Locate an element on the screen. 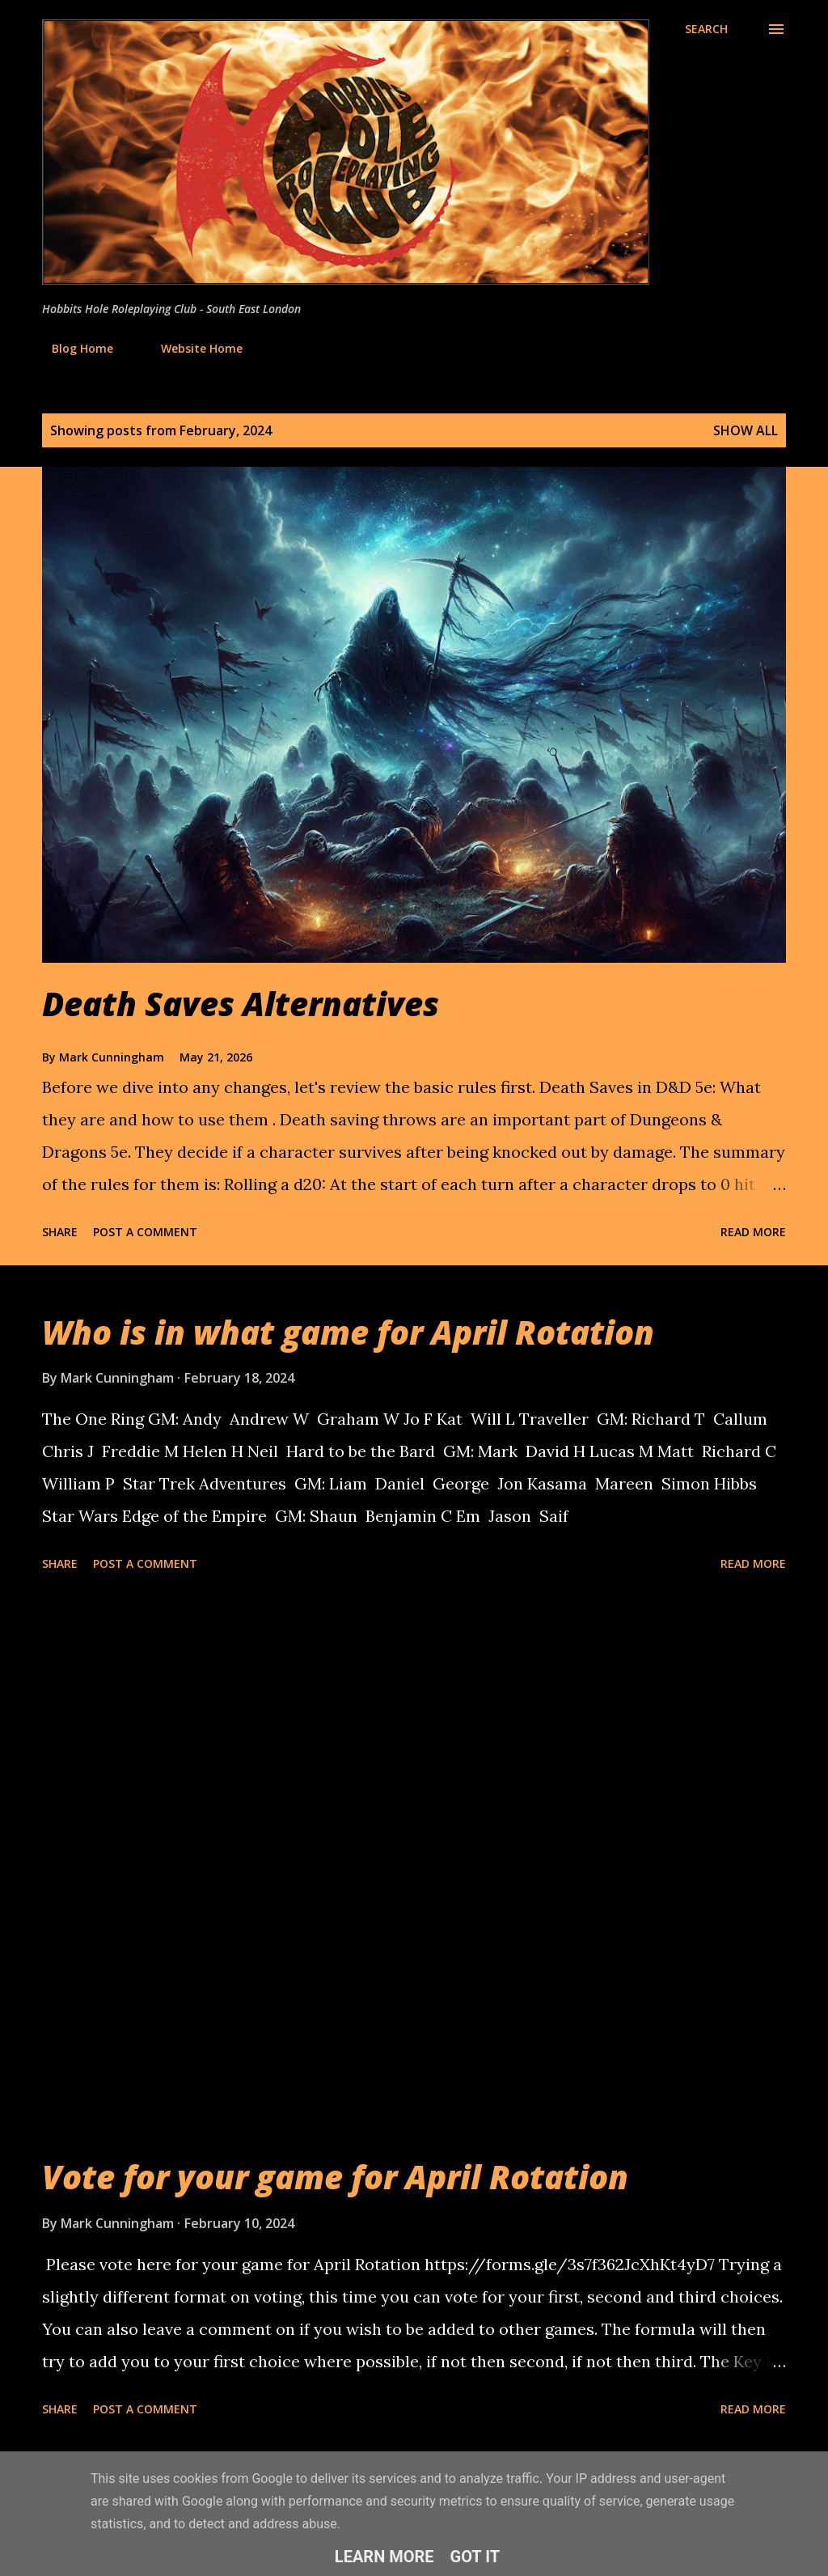  Blog Home is located at coordinates (73, 348).